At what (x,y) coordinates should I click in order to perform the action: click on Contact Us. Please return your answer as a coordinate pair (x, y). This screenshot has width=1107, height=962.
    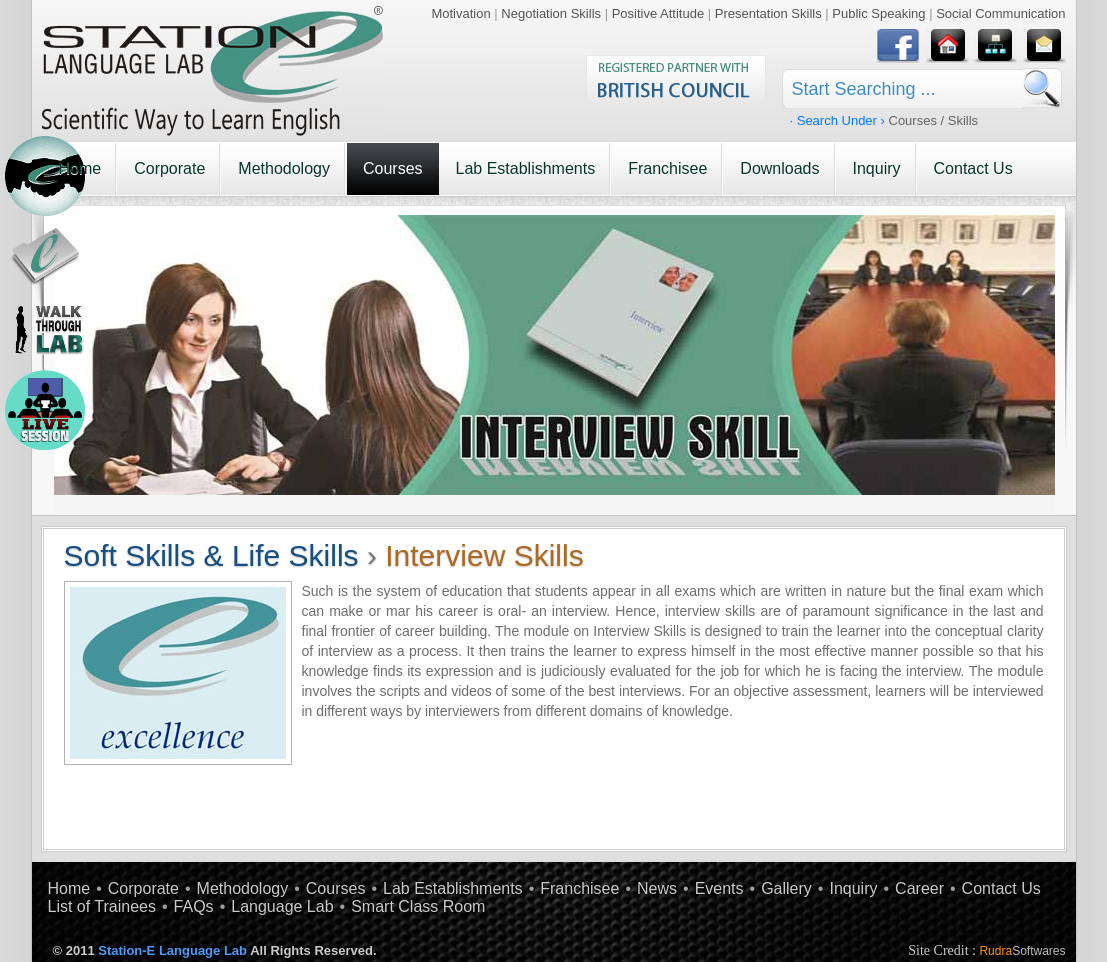
    Looking at the image, I should click on (973, 168).